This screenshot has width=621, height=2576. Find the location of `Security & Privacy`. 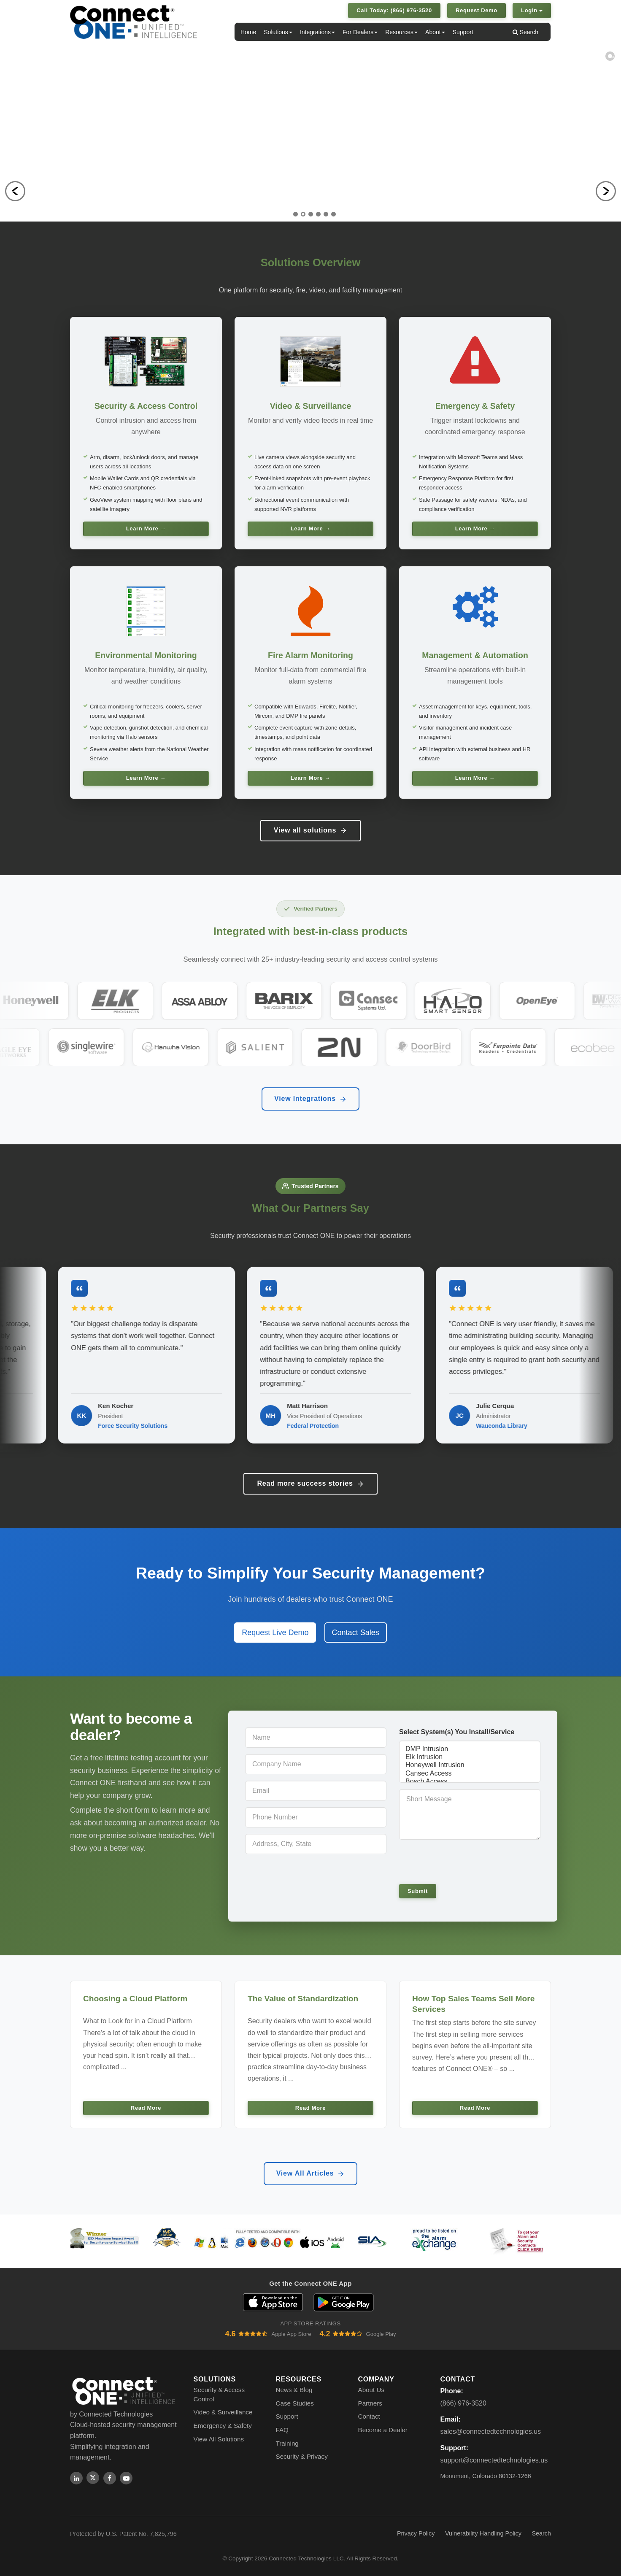

Security & Privacy is located at coordinates (302, 2456).